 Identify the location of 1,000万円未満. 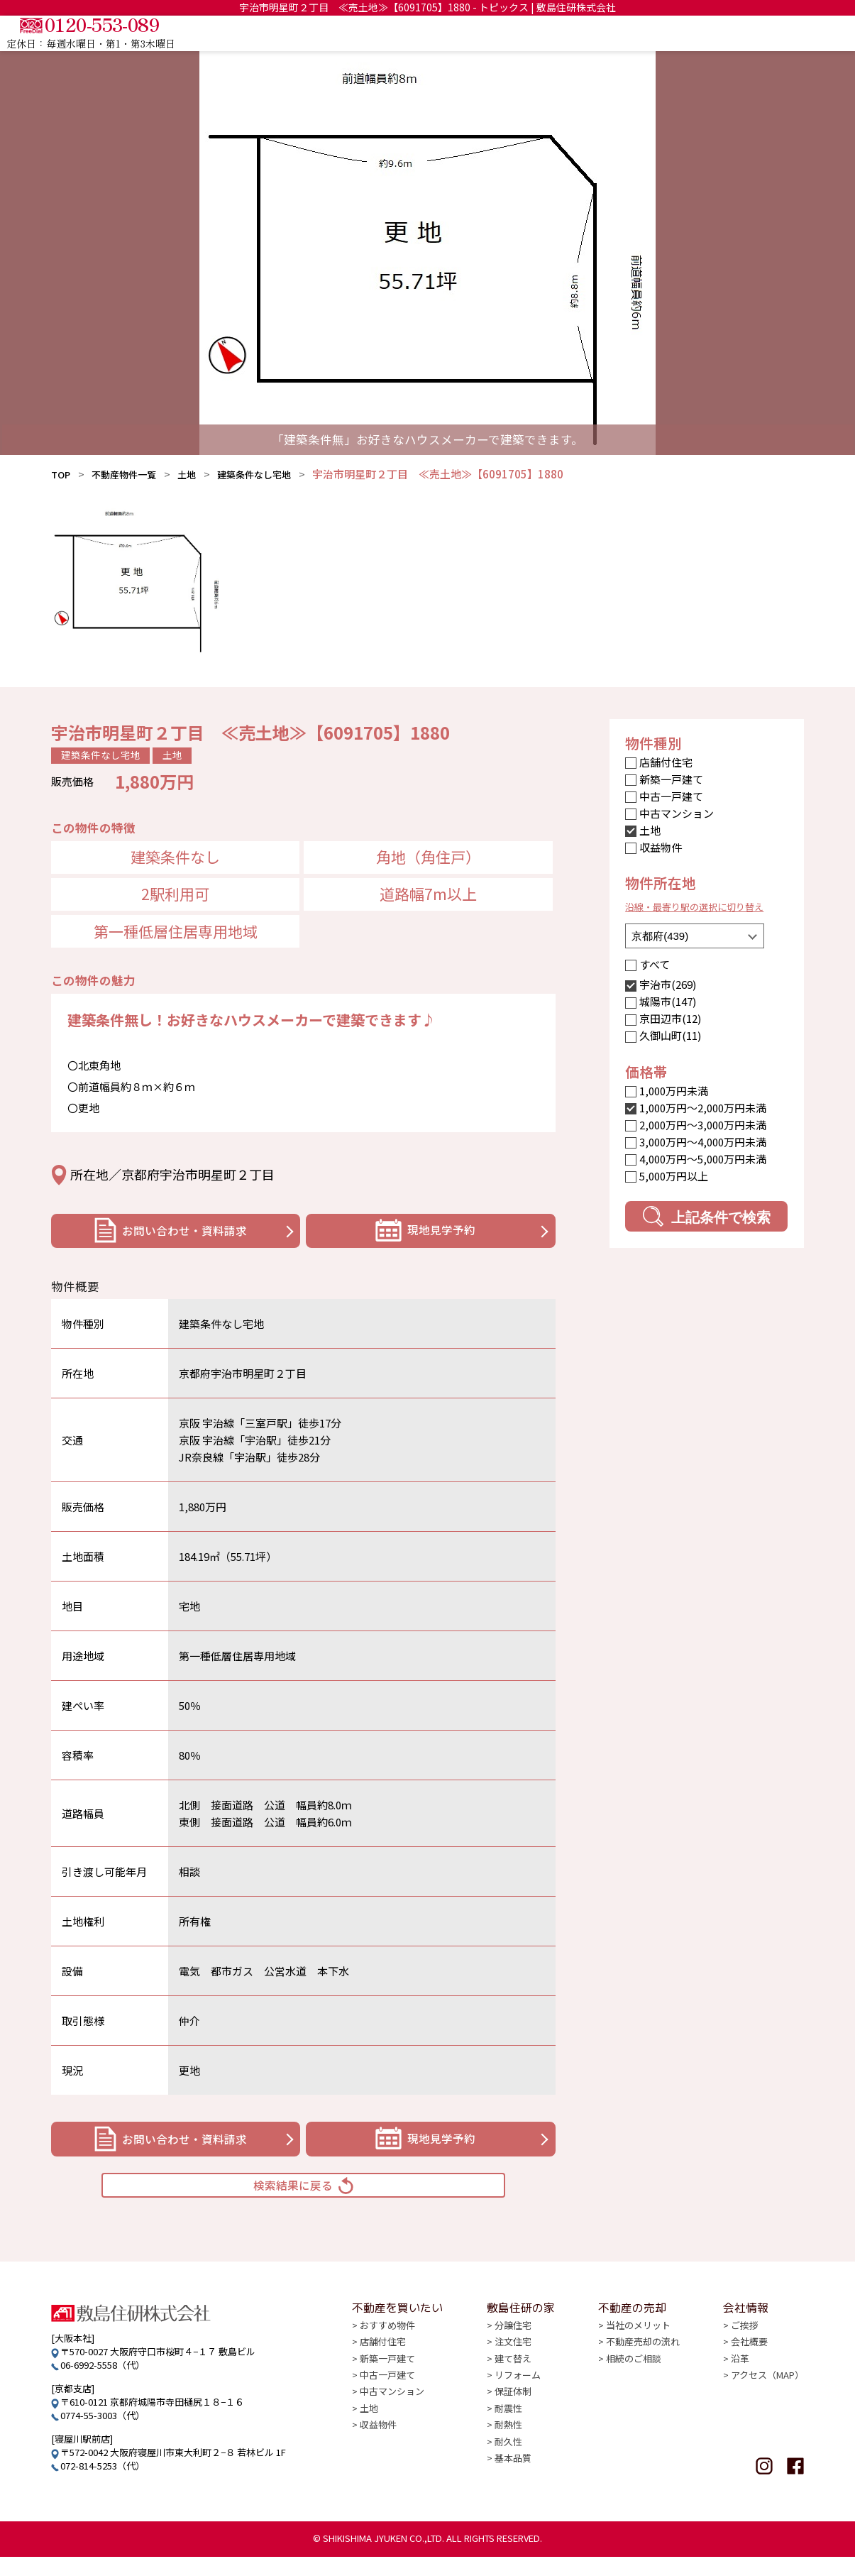
(673, 1090).